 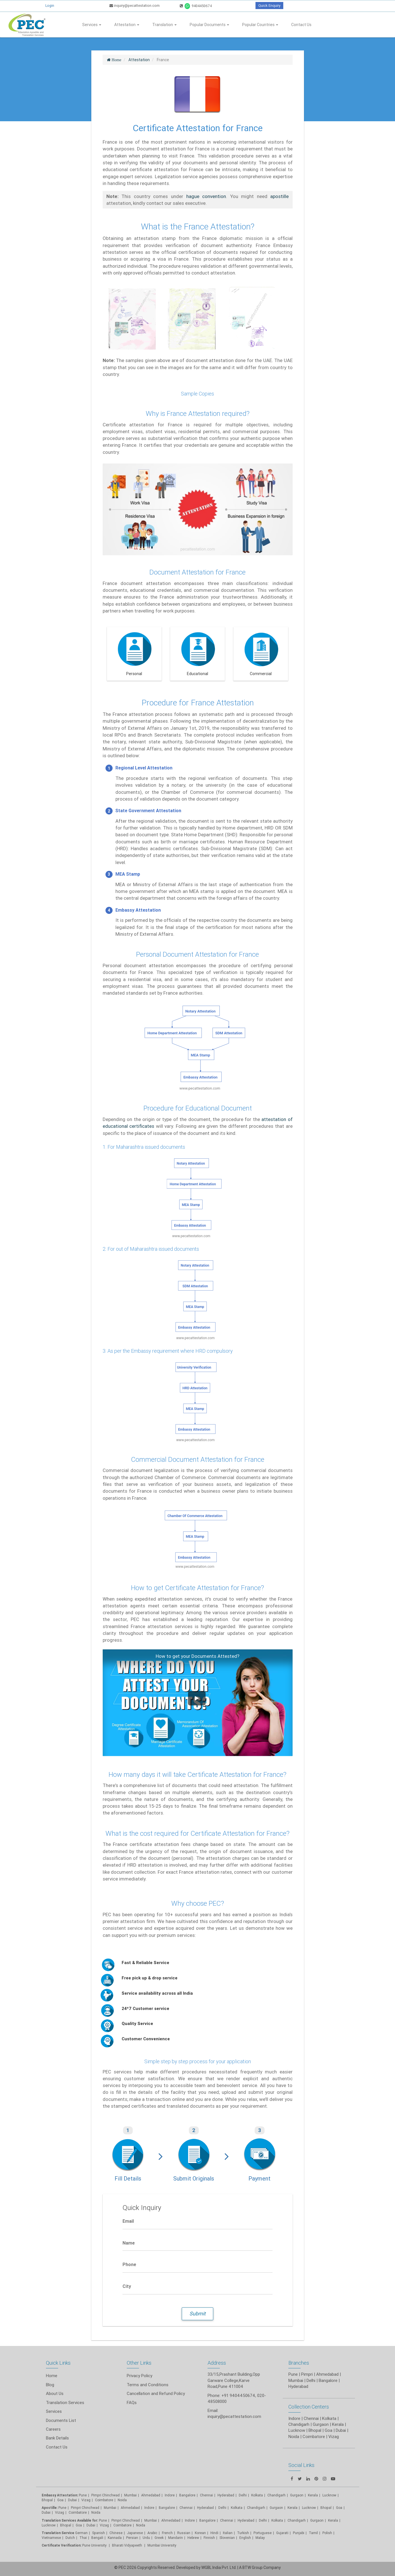 What do you see at coordinates (115, 2533) in the screenshot?
I see `Chinese` at bounding box center [115, 2533].